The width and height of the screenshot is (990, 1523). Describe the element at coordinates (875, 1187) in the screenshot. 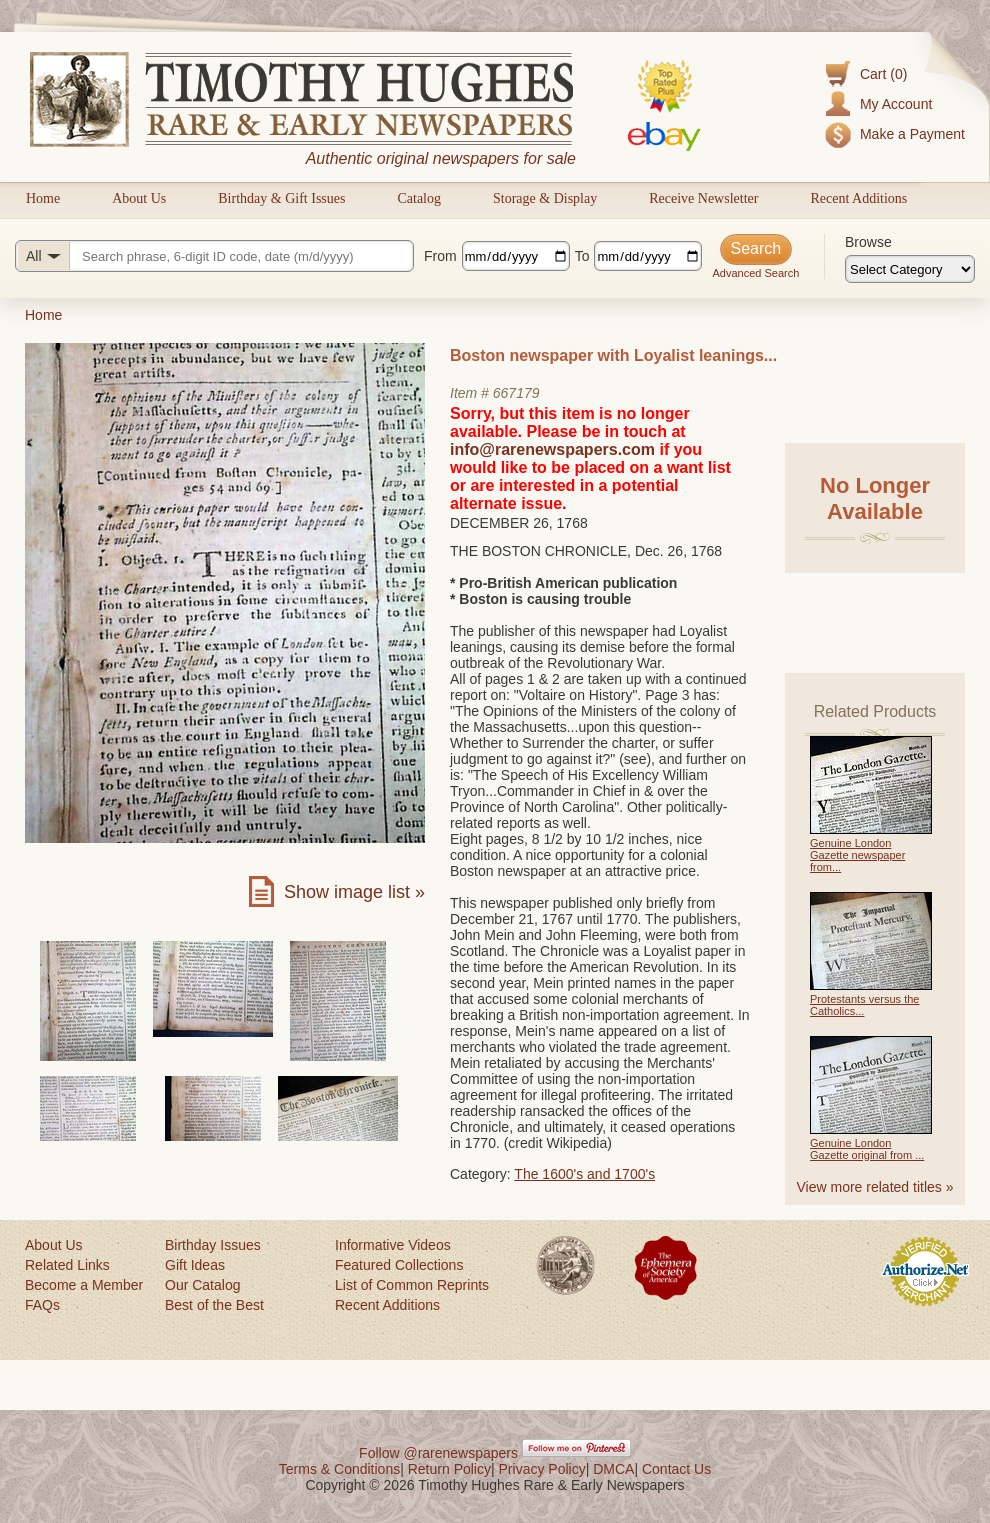

I see `View more related titles »` at that location.